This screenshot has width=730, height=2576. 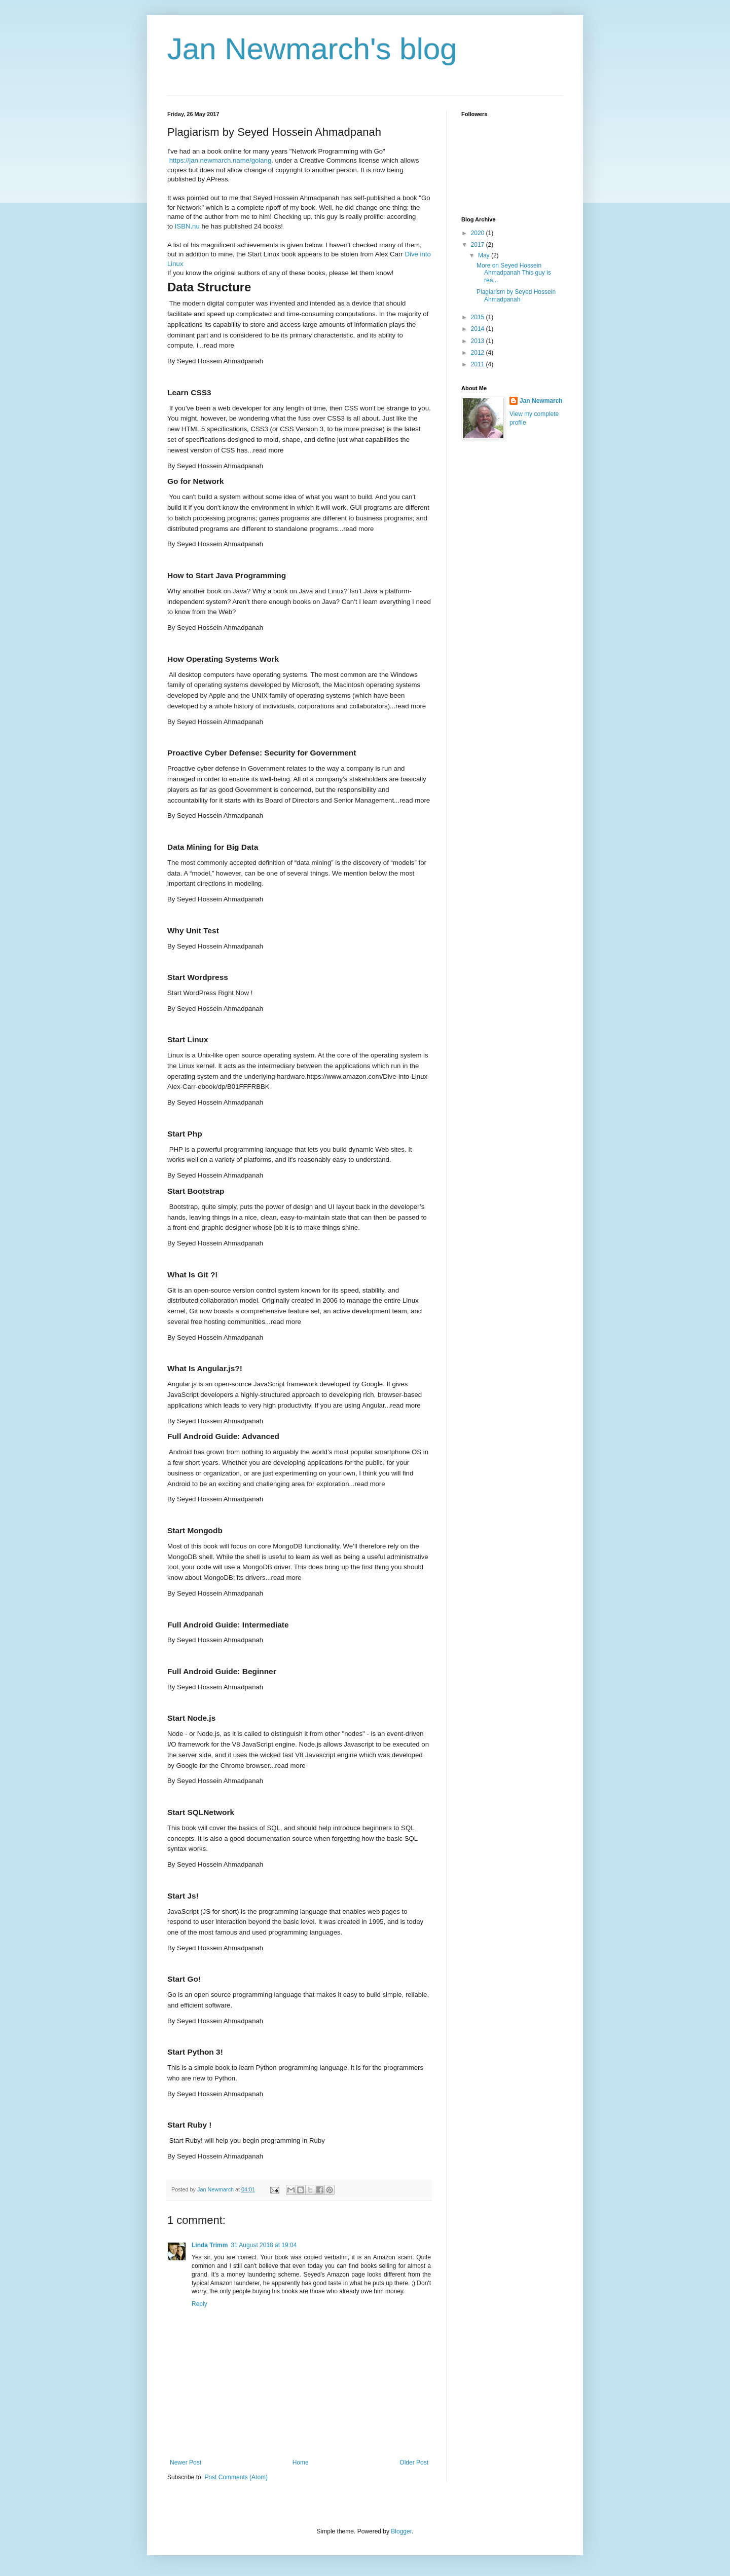 I want to click on 31 August 2018 at 19:04, so click(x=264, y=2245).